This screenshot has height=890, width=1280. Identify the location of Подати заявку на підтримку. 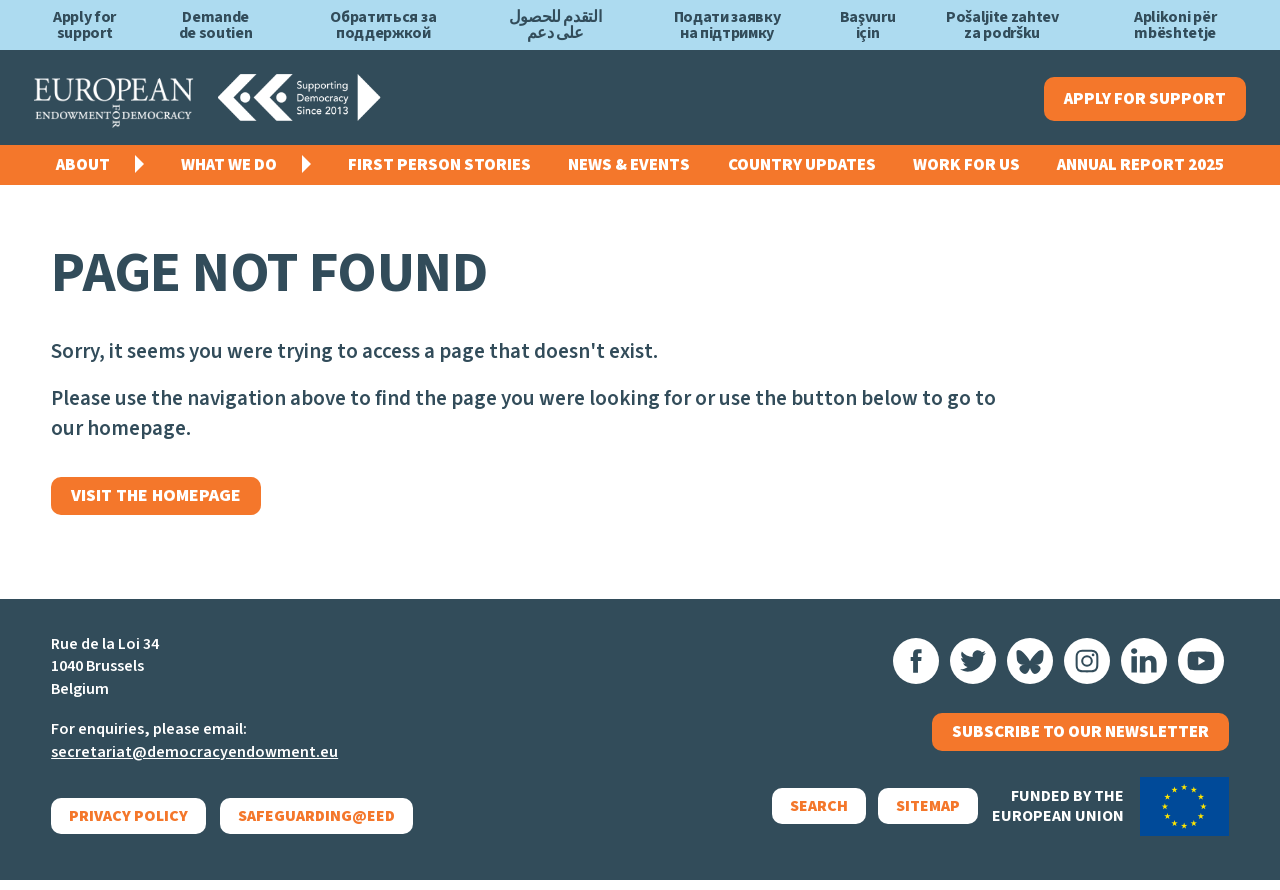
(727, 25).